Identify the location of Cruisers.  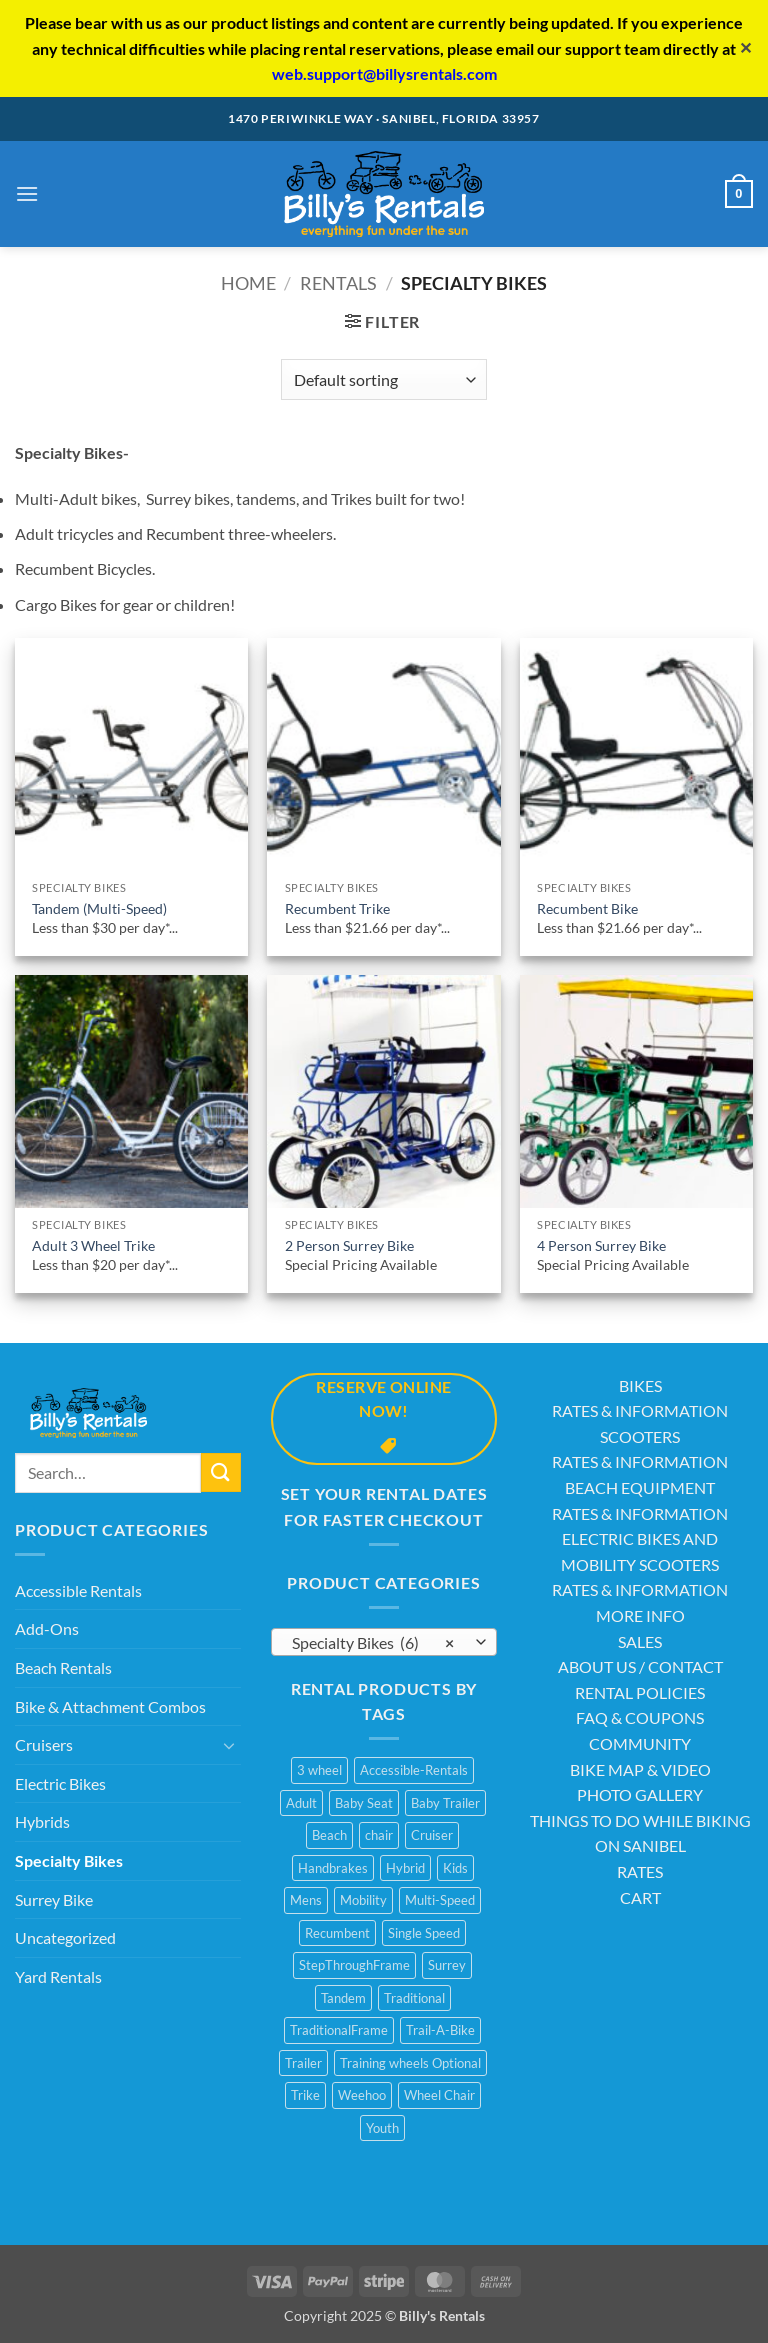
(44, 1744).